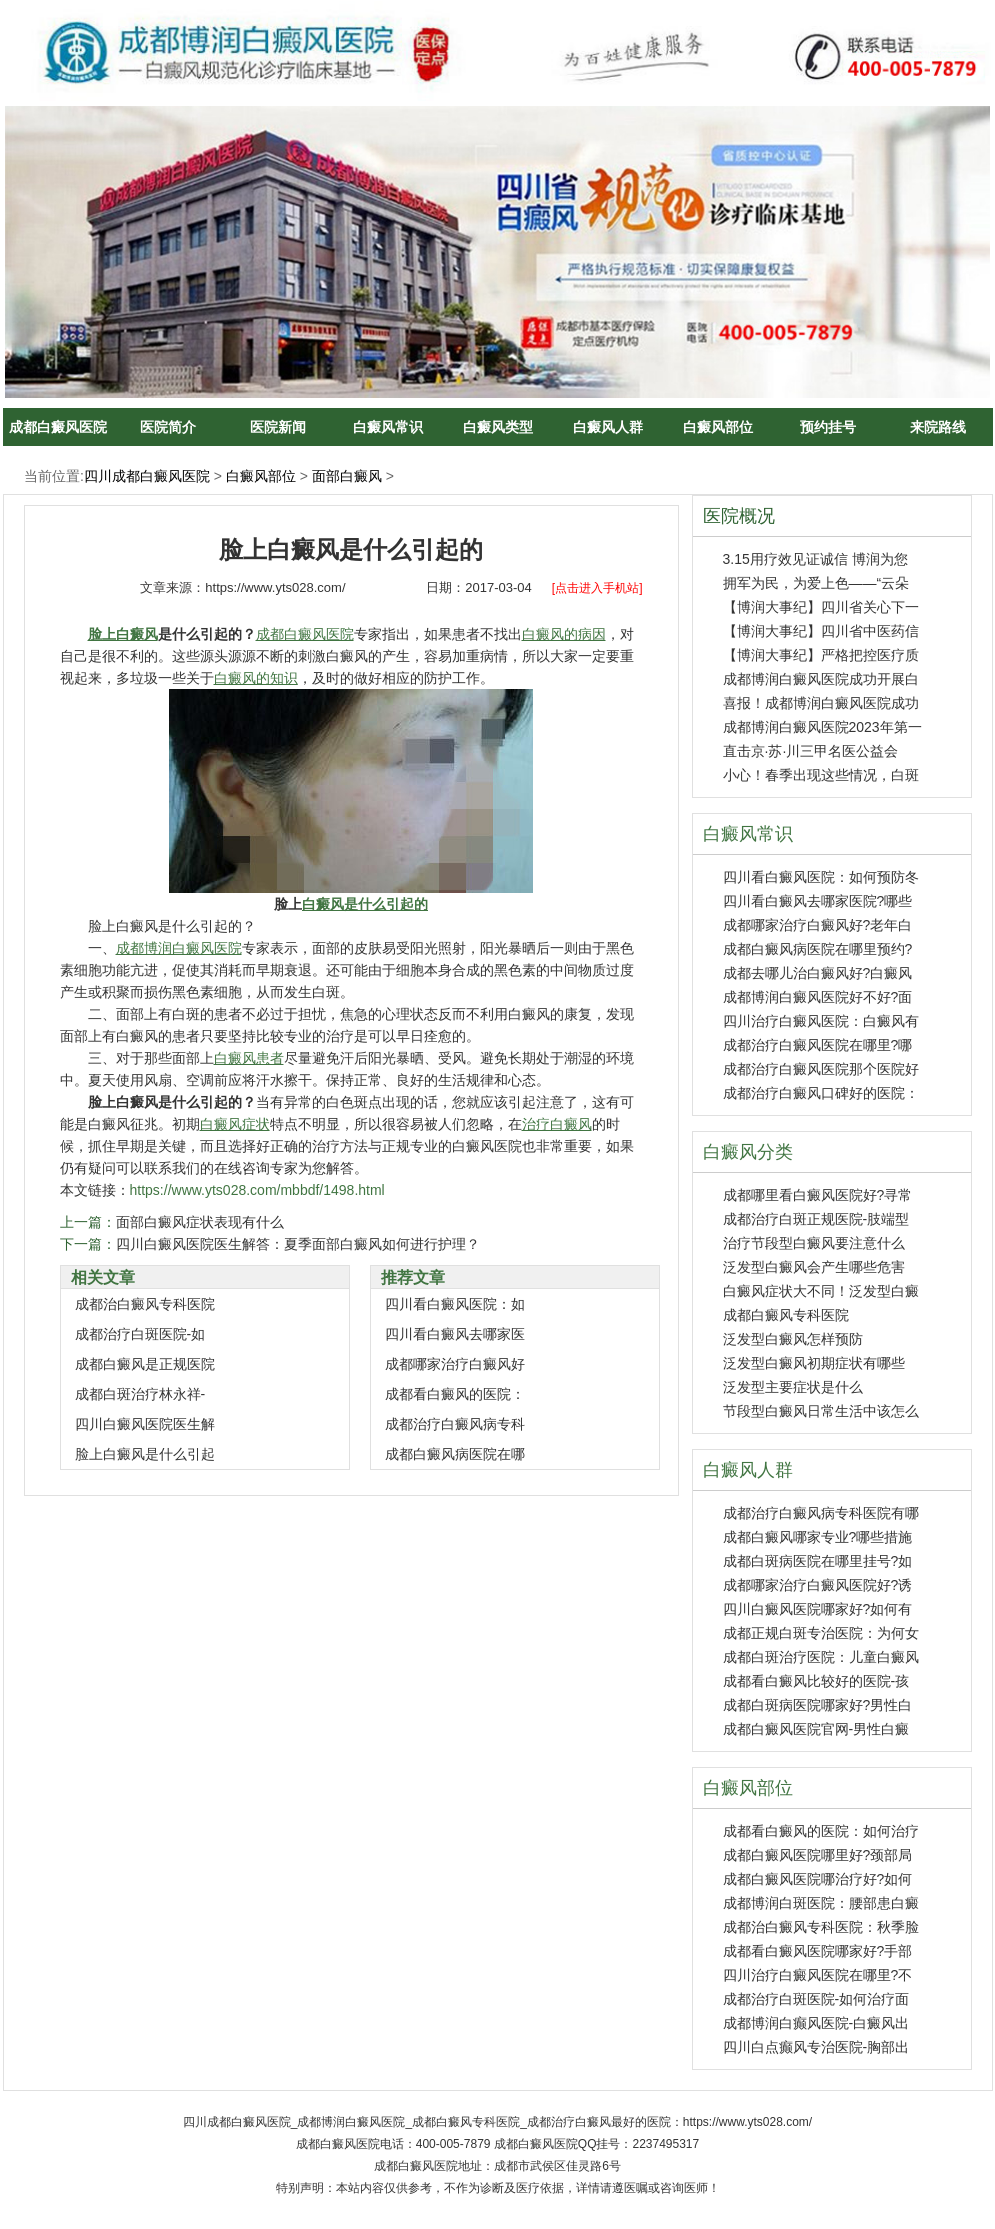  What do you see at coordinates (818, 949) in the screenshot?
I see `成都白癜风病医院在哪里预约?` at bounding box center [818, 949].